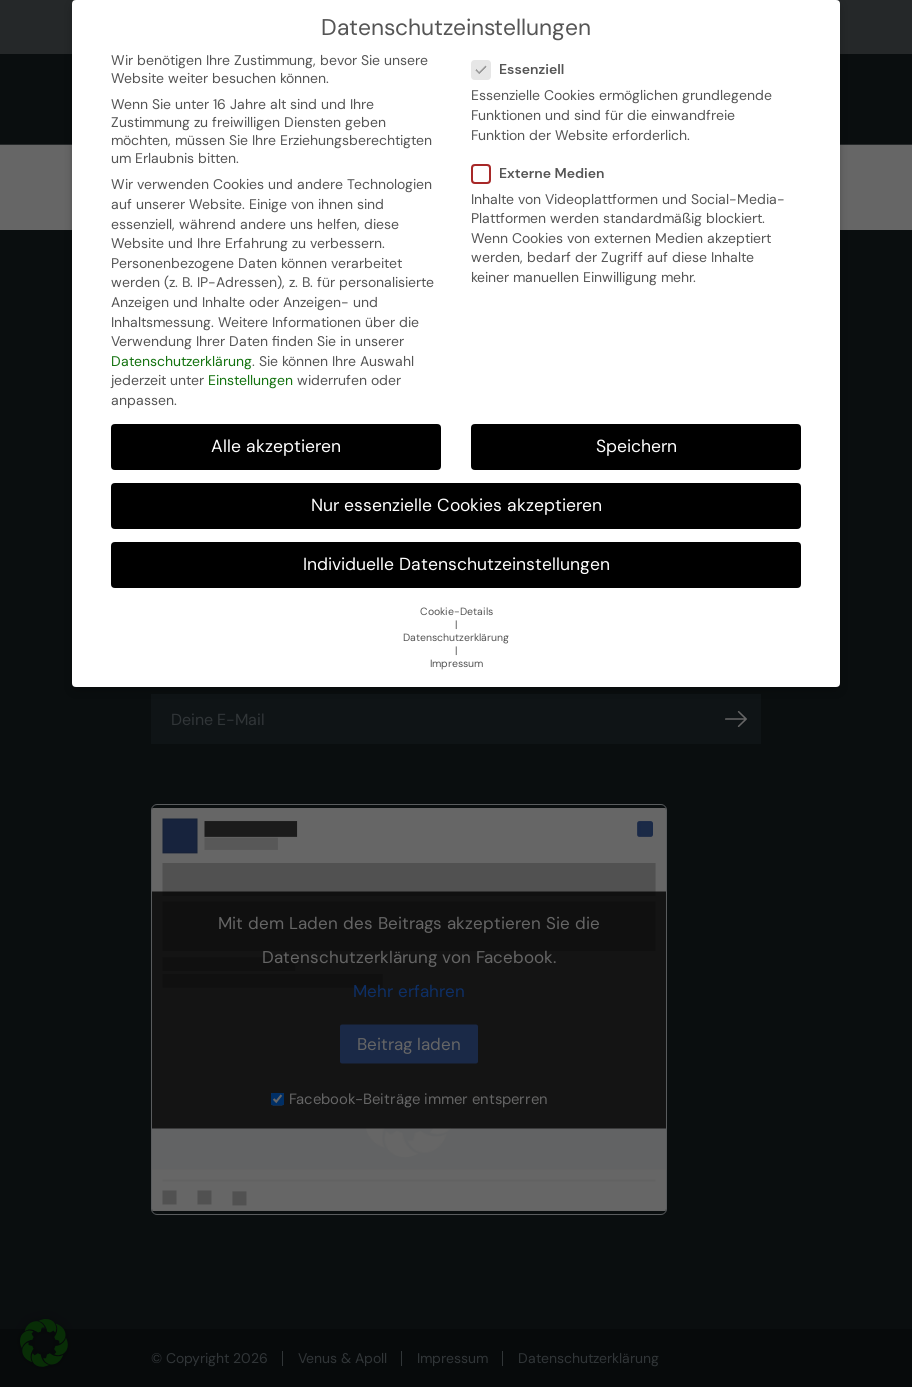 This screenshot has height=1387, width=912. Describe the element at coordinates (456, 564) in the screenshot. I see `Individuelle Datenschutzeinstellungen [button]` at that location.